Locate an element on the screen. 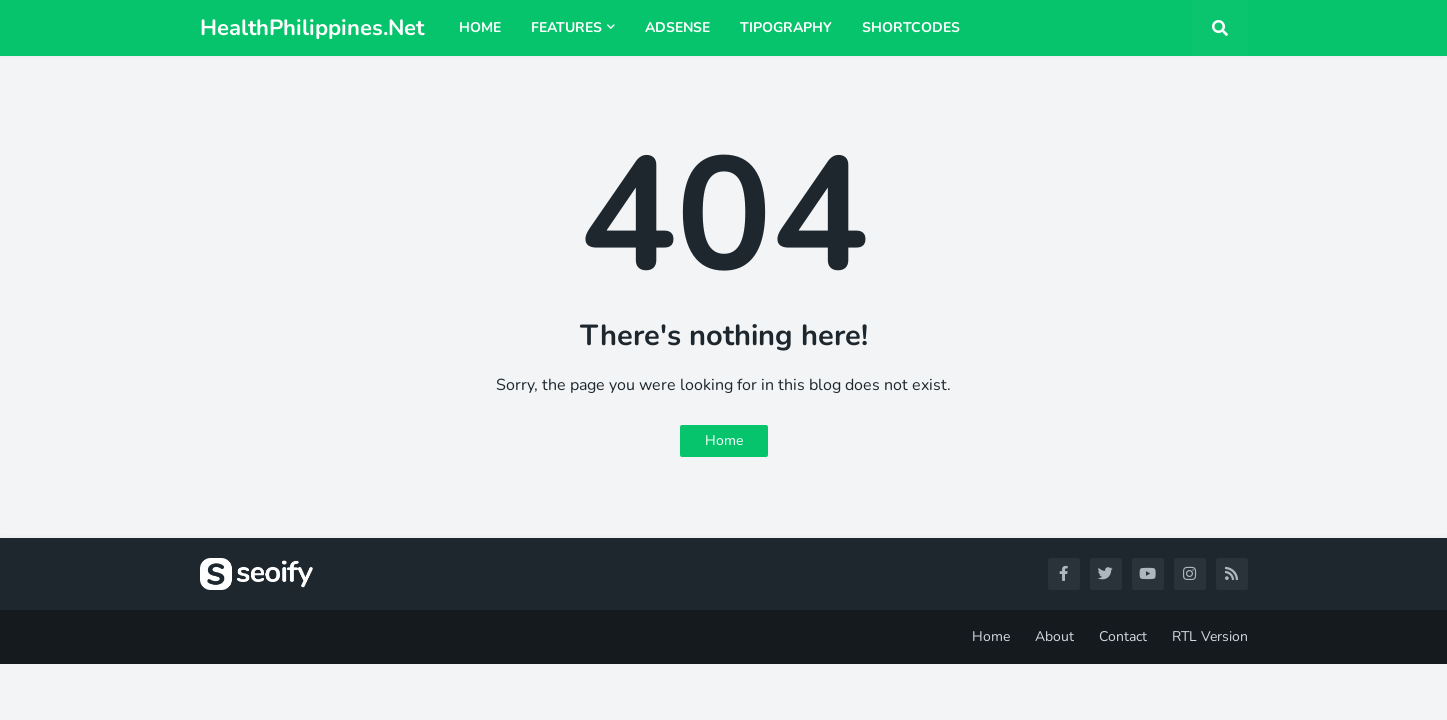 This screenshot has height=720, width=1447. Tipography [menuitem] is located at coordinates (786, 27).